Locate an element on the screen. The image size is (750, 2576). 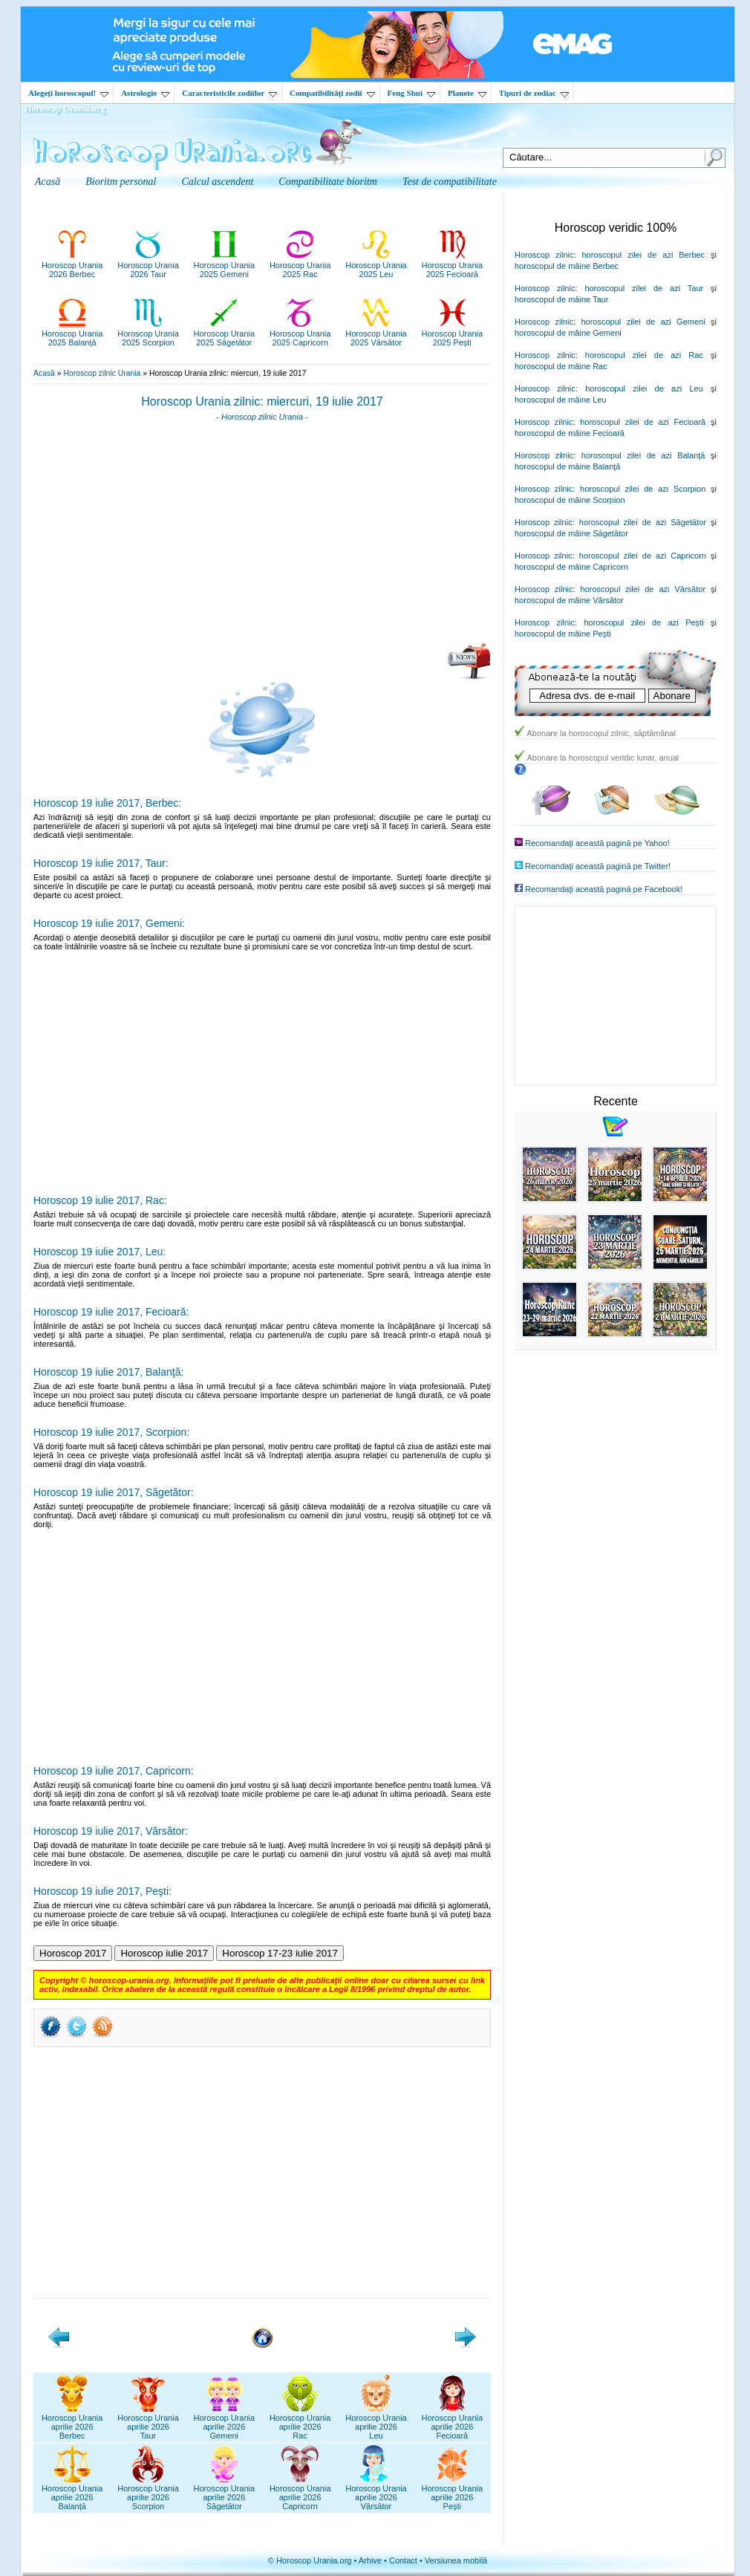
Horoscop Urania2025 Pești is located at coordinates (452, 333).